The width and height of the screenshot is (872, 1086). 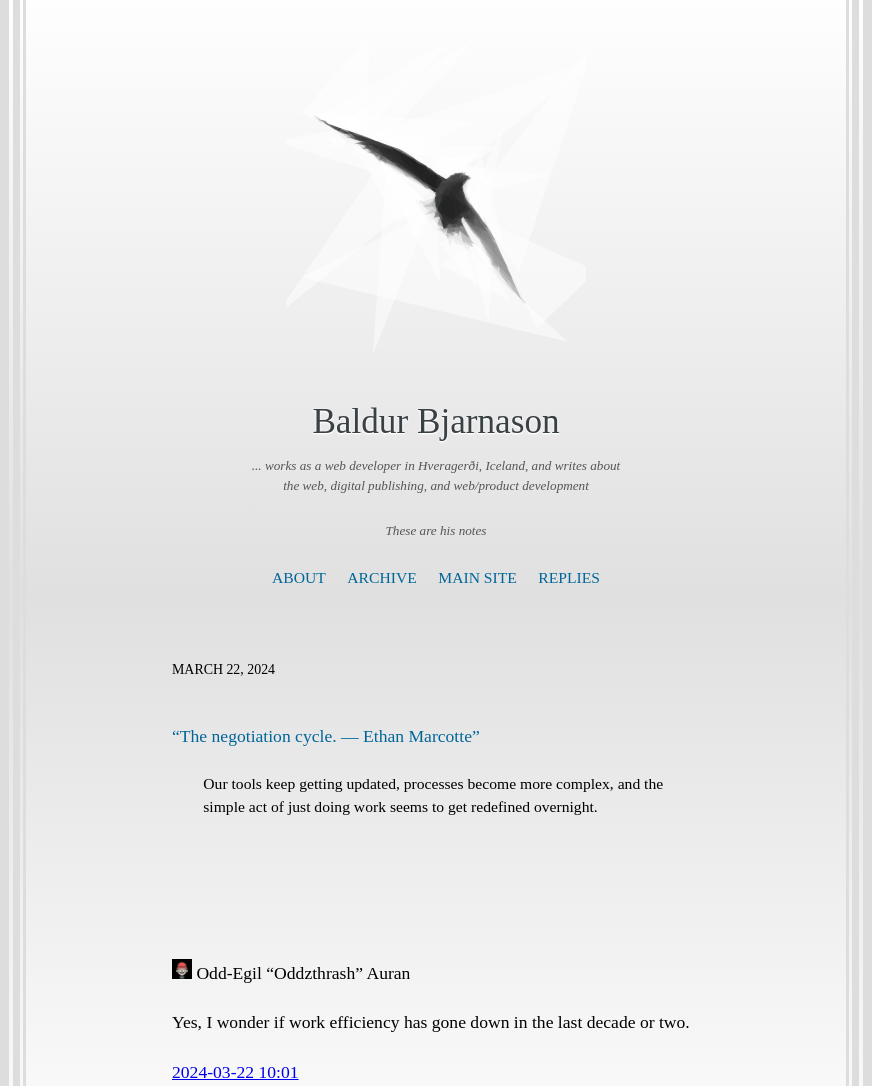 What do you see at coordinates (299, 577) in the screenshot?
I see `About [presentation]` at bounding box center [299, 577].